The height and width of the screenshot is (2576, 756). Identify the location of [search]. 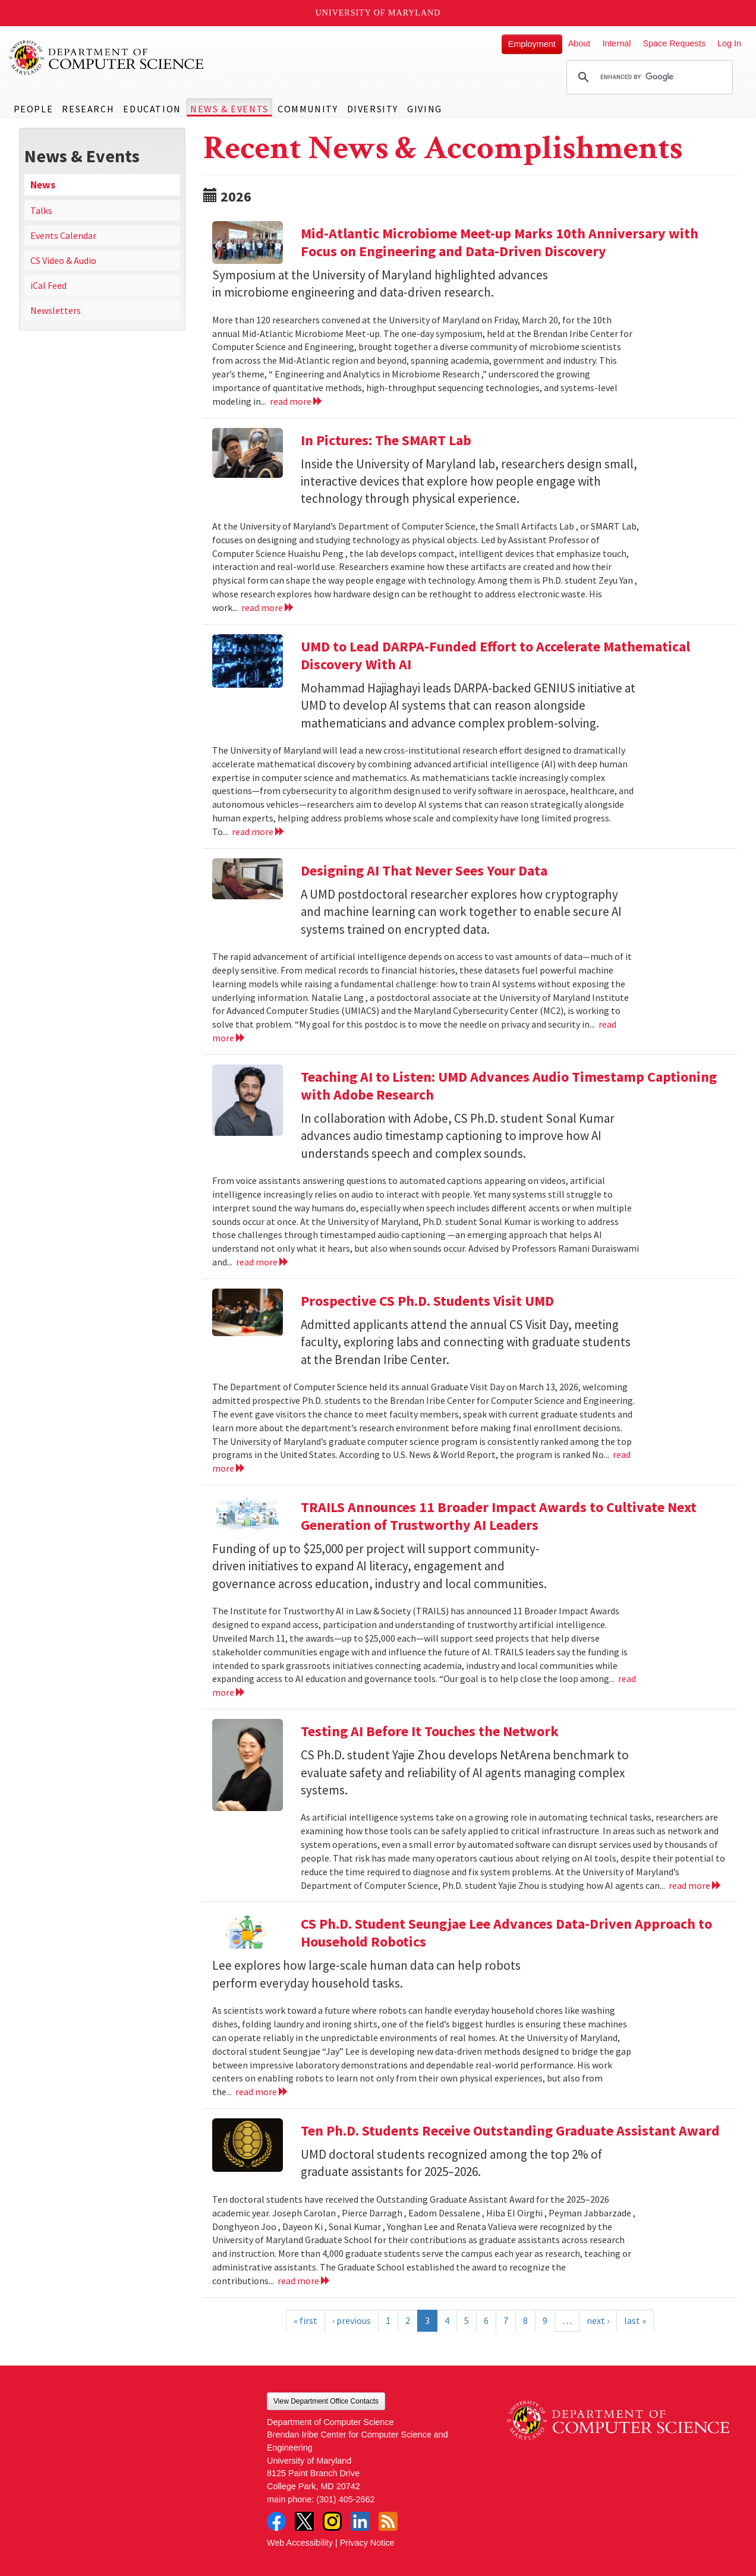
(647, 77).